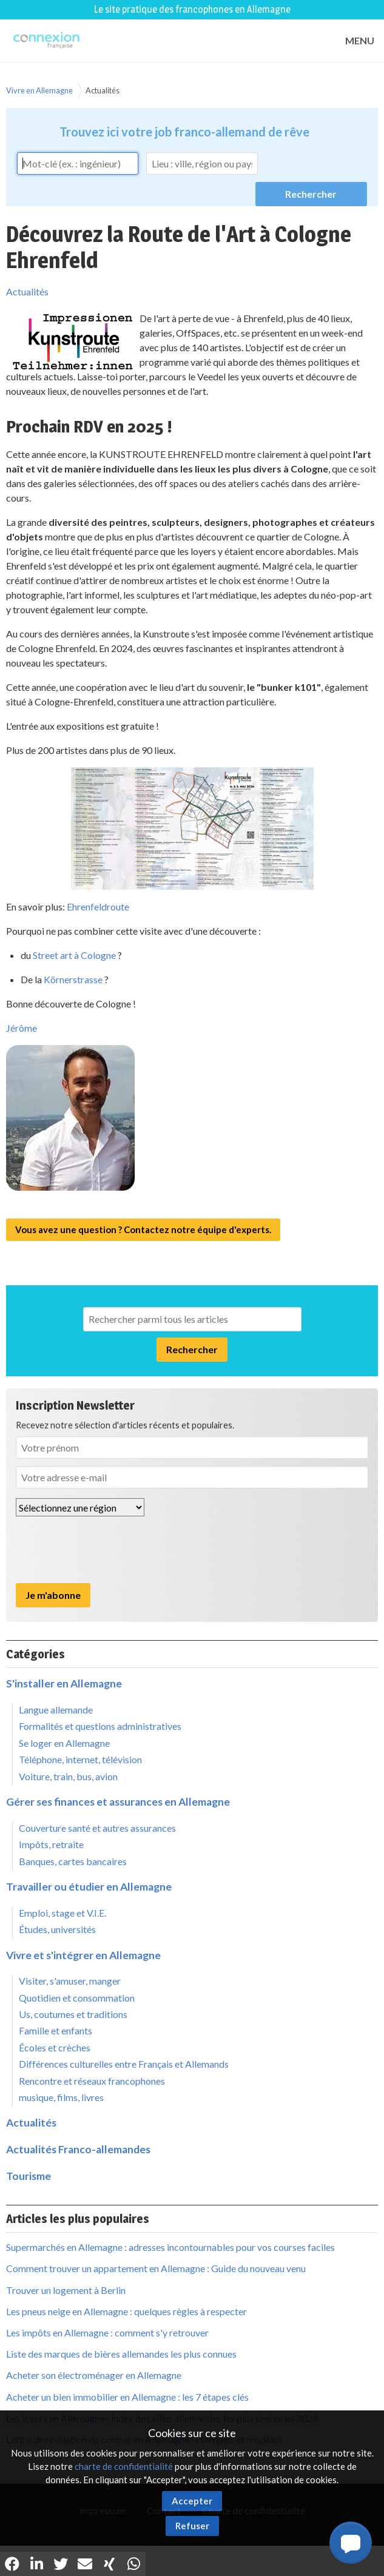  Describe the element at coordinates (98, 906) in the screenshot. I see `Ehrenfeldroute` at that location.